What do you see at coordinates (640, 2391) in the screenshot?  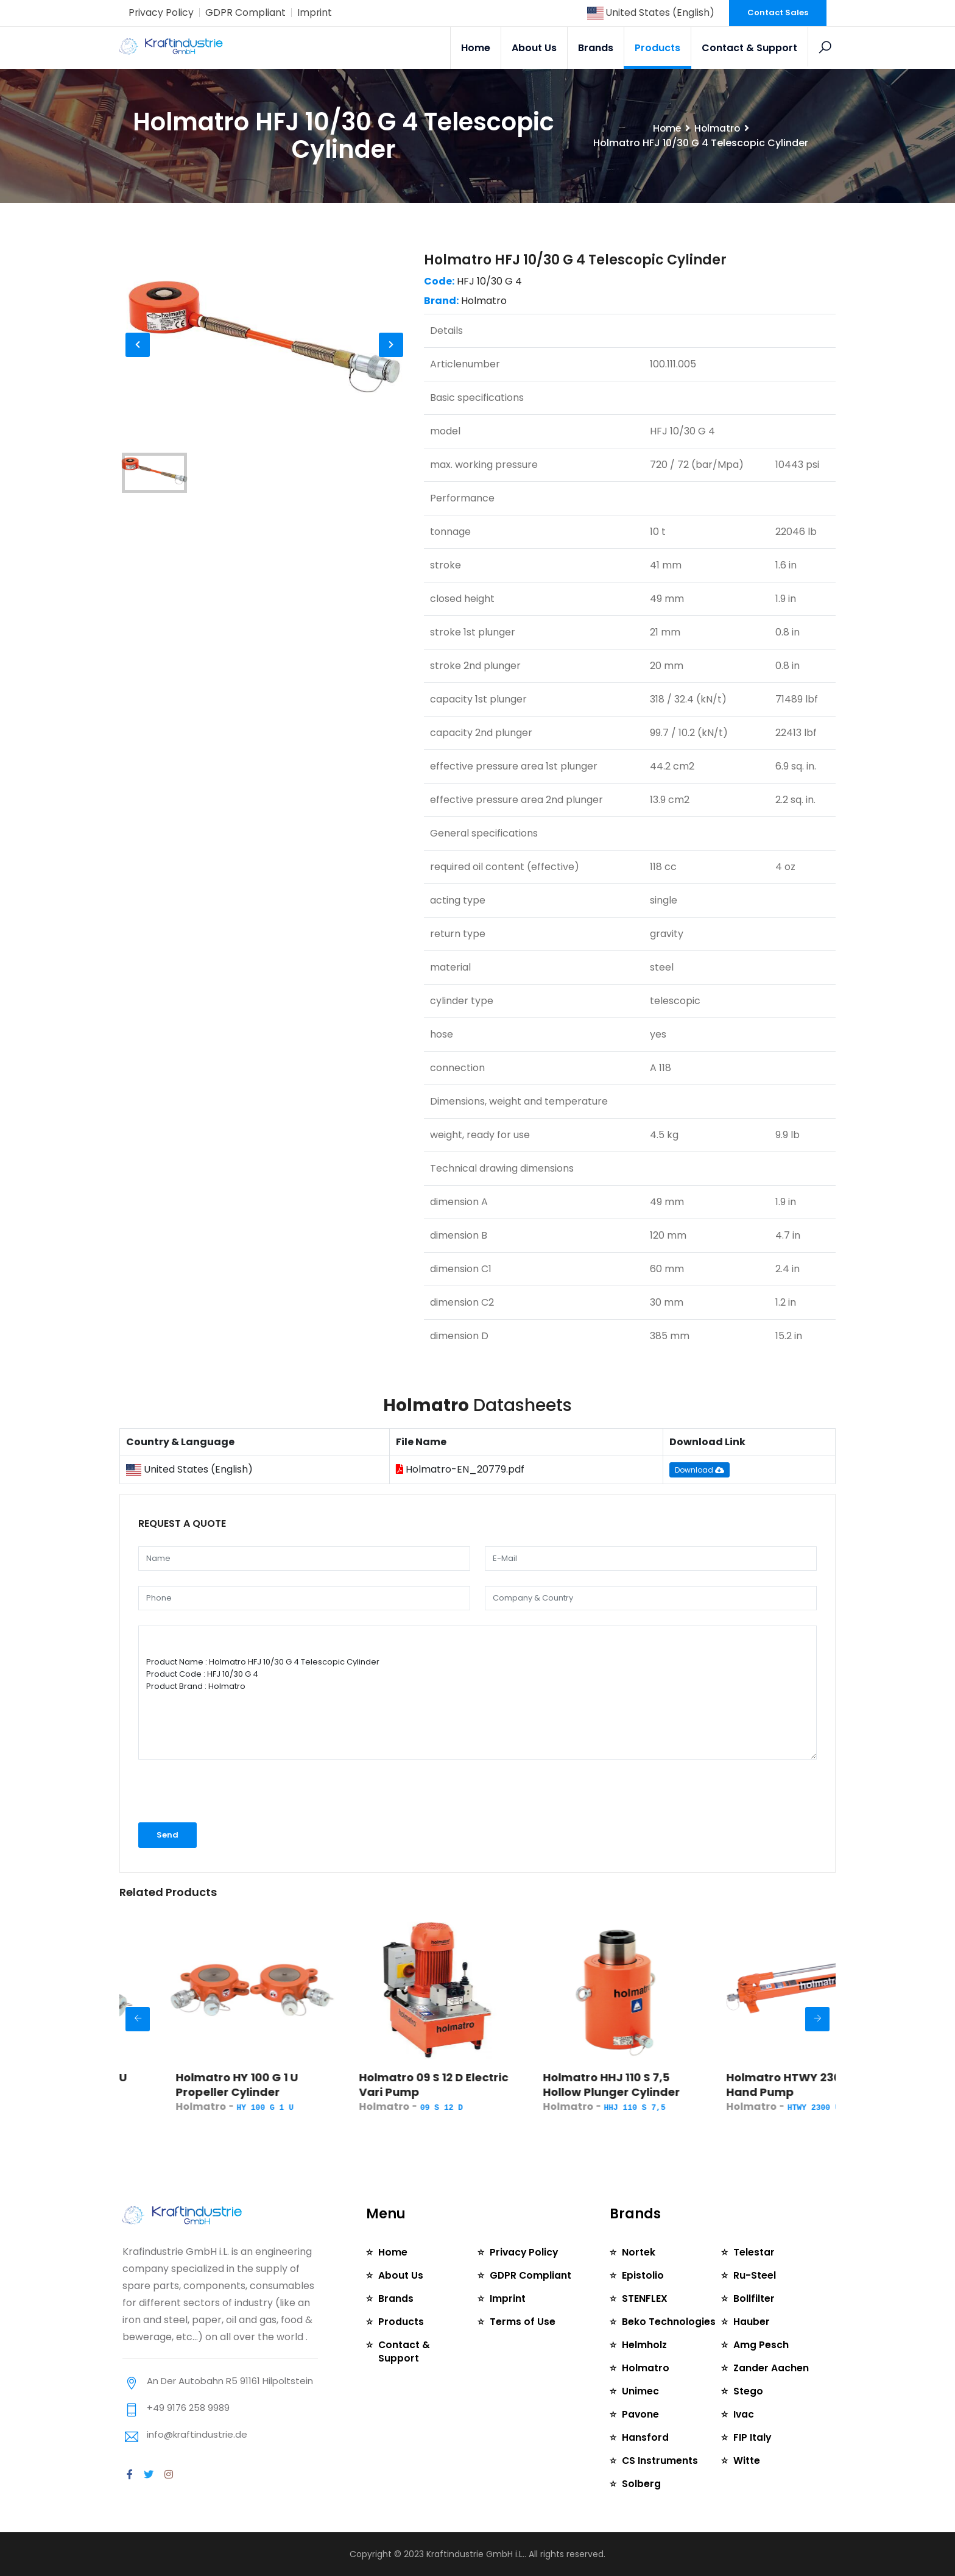 I see `Unimec` at bounding box center [640, 2391].